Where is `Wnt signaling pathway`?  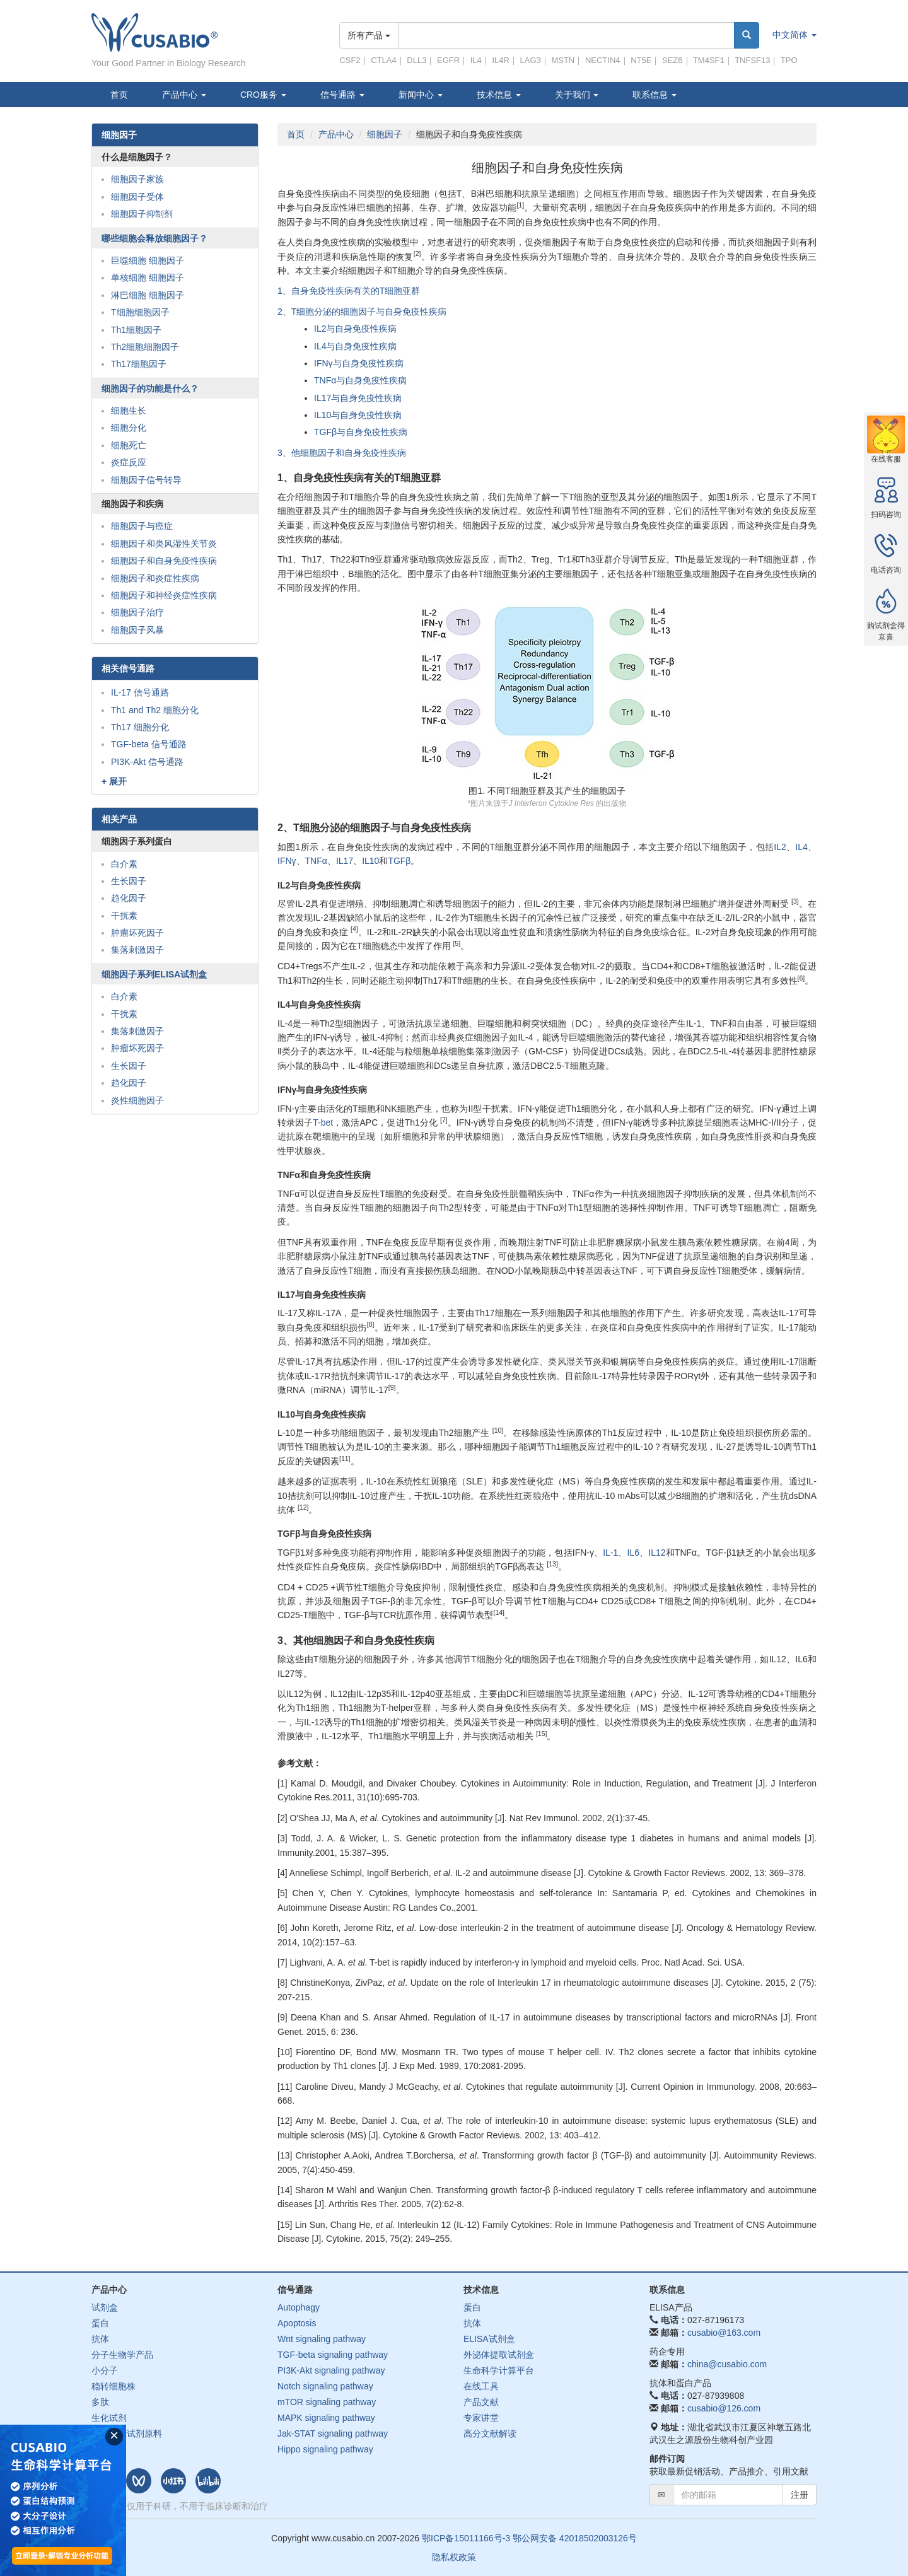 Wnt signaling pathway is located at coordinates (321, 2339).